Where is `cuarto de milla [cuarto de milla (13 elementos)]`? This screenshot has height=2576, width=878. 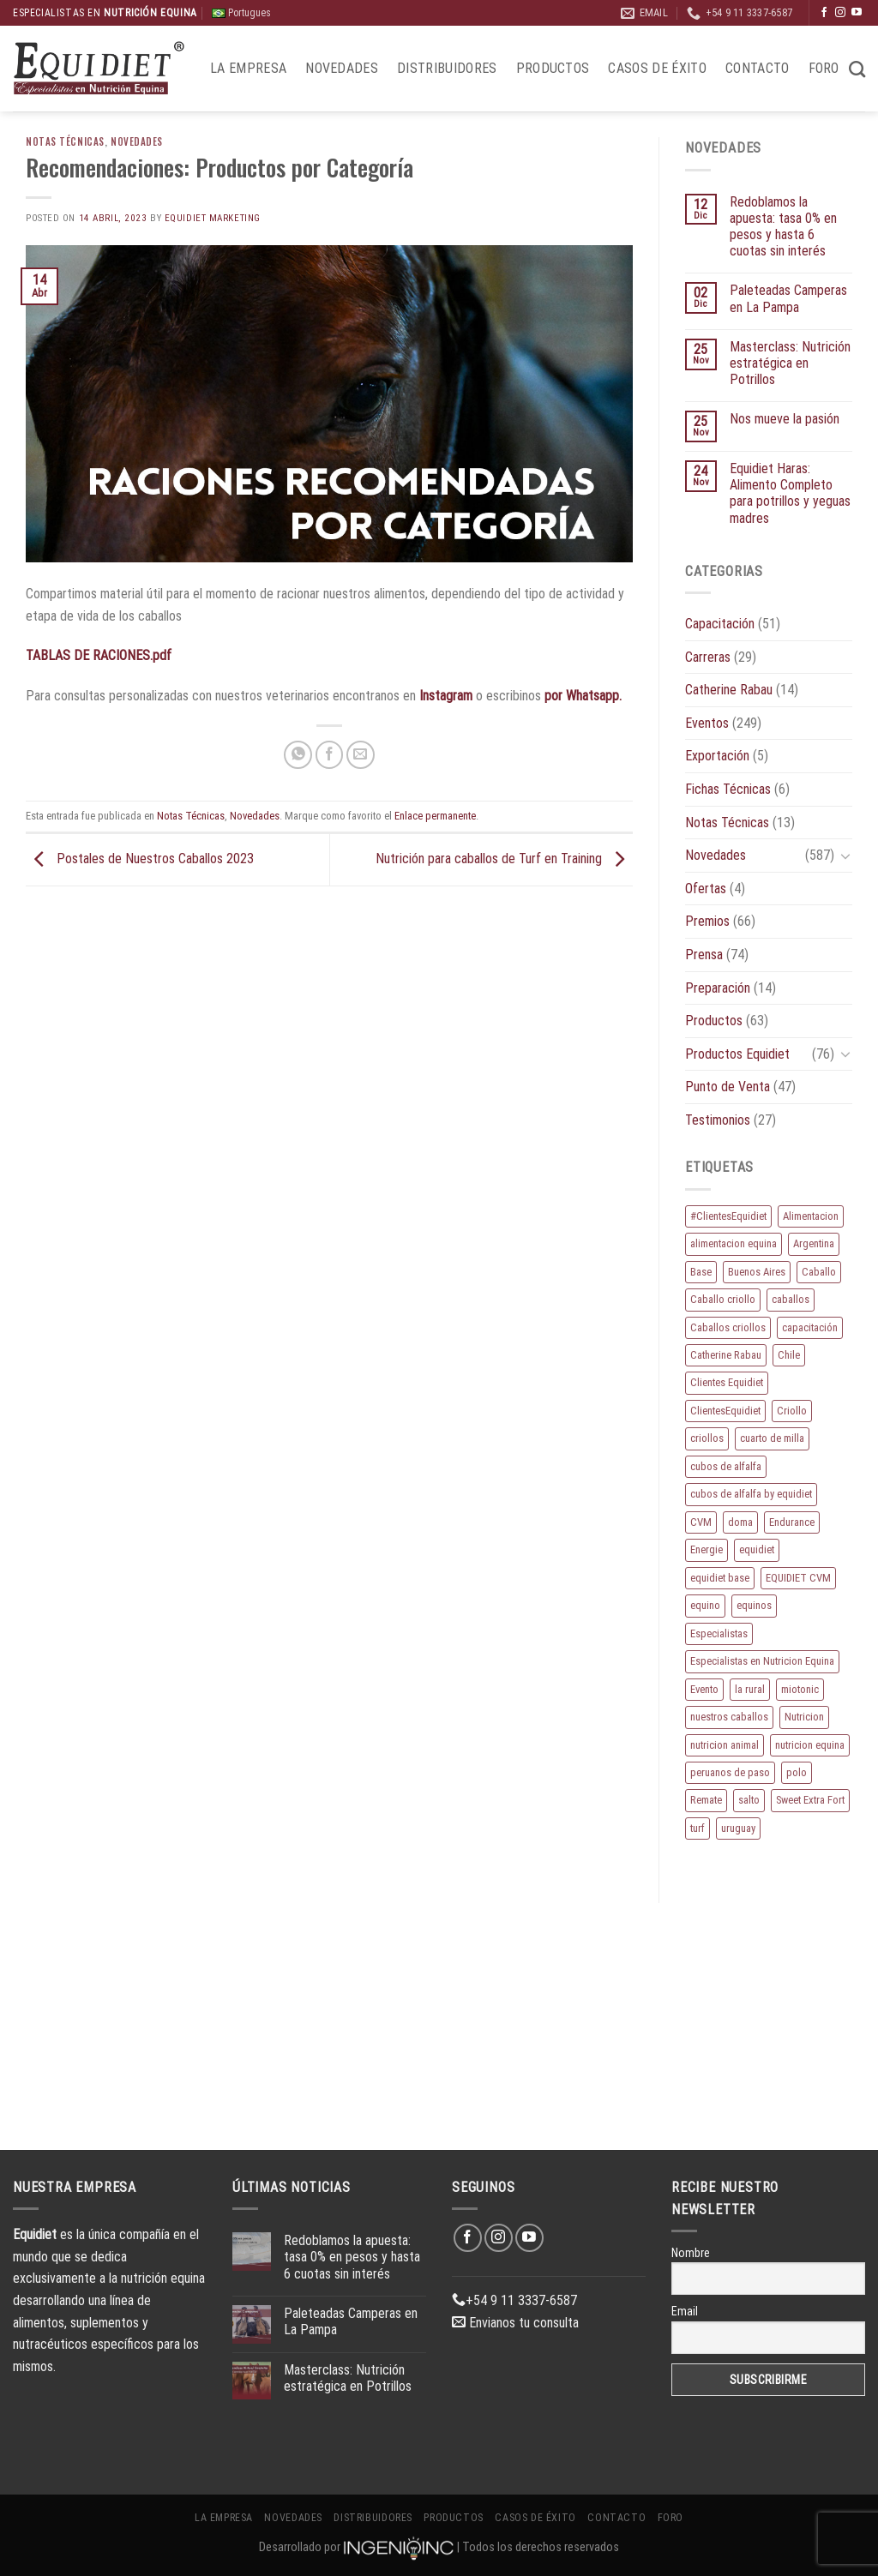
cuarto de milla [cuarto de milla (13 elementos)] is located at coordinates (772, 1438).